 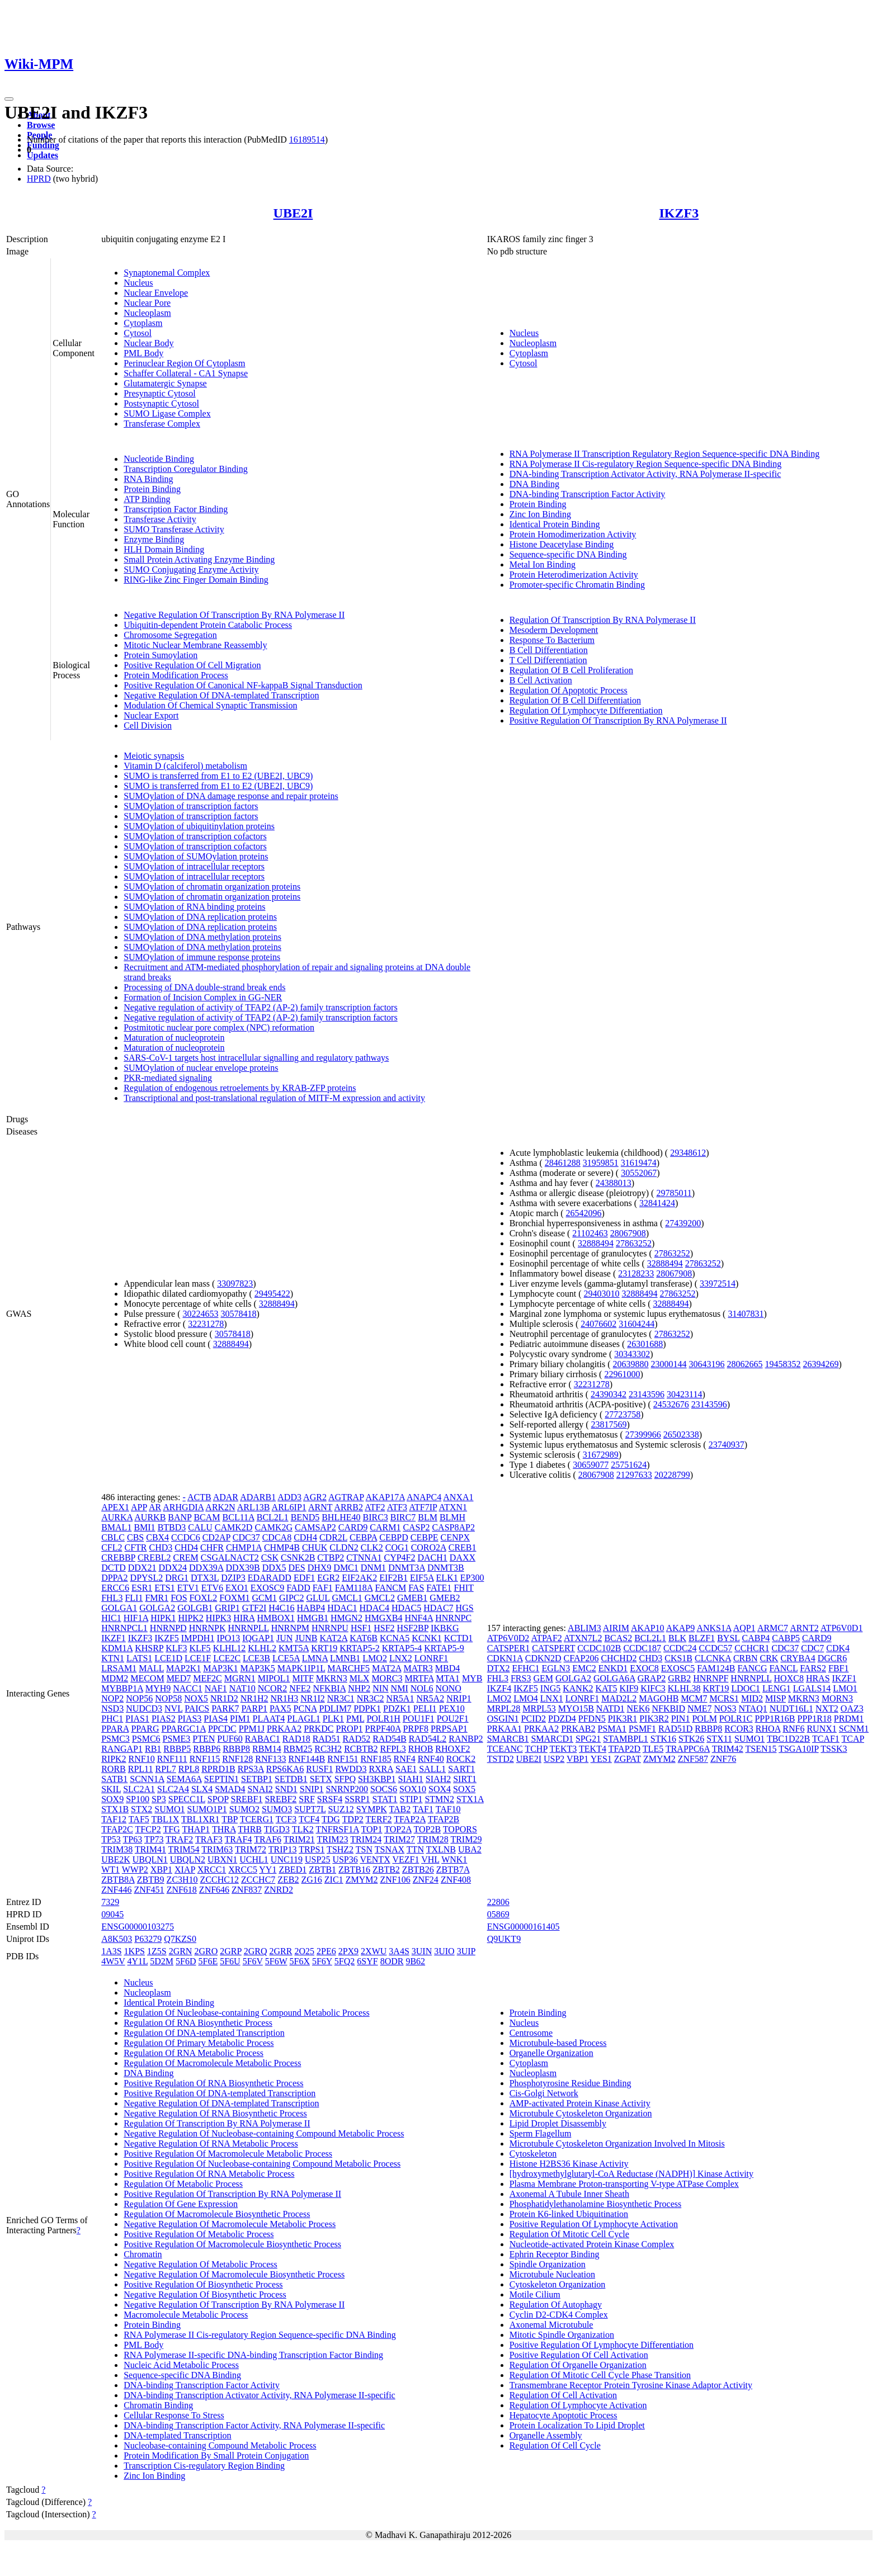 I want to click on Regulation of endogenous retroelements by KRAB-ZFP proteins, so click(x=240, y=1088).